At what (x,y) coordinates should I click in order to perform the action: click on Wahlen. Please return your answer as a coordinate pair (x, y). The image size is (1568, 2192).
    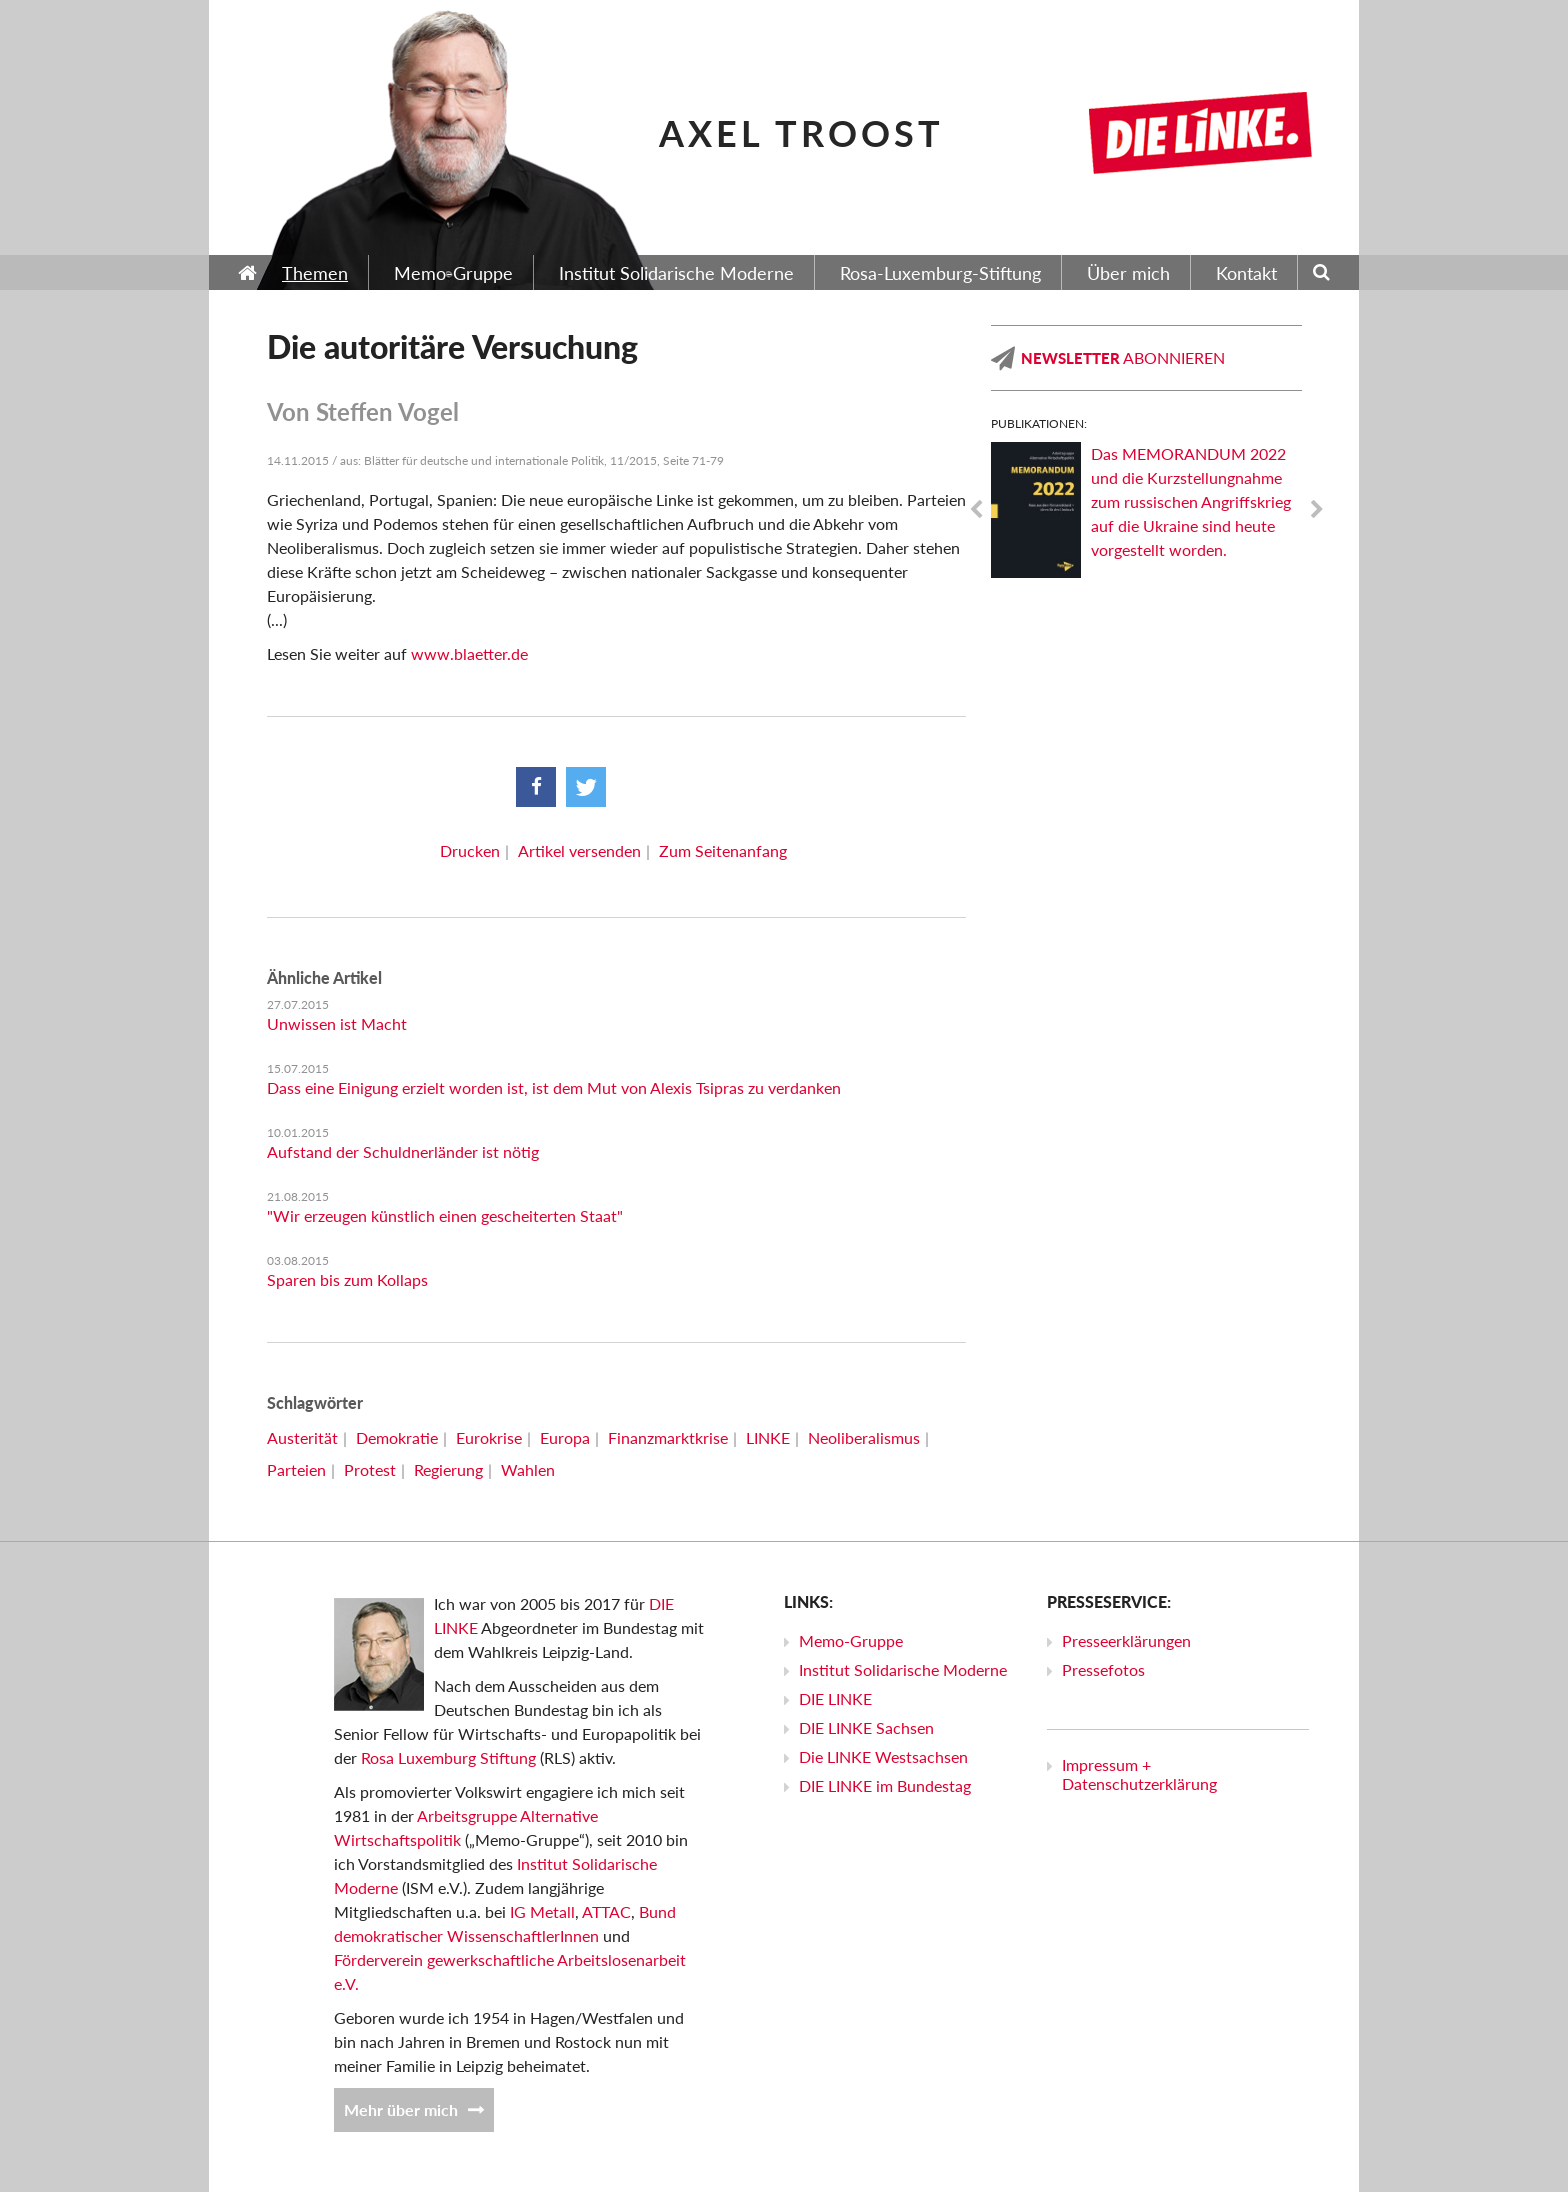
    Looking at the image, I should click on (528, 1469).